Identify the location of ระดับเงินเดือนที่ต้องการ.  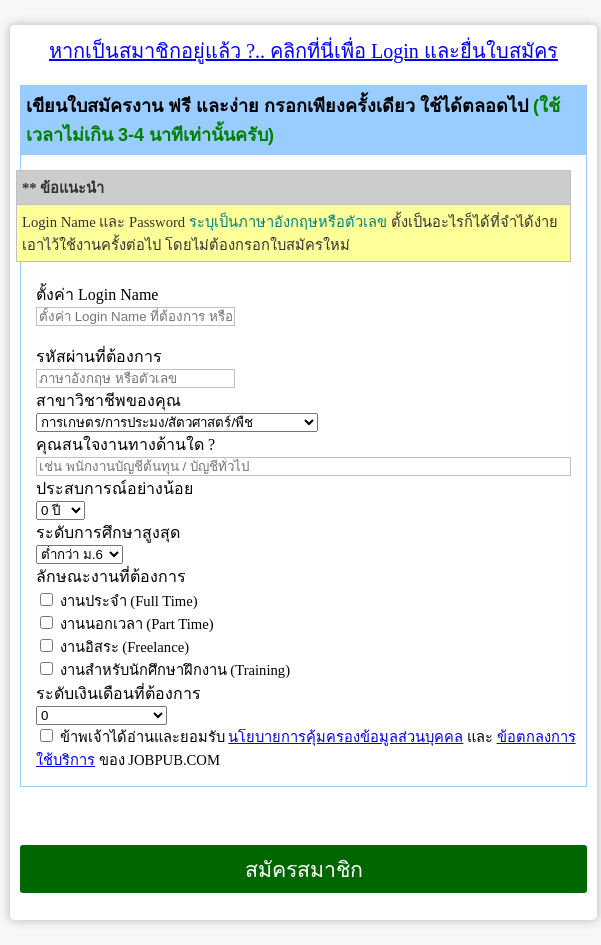
(118, 693).